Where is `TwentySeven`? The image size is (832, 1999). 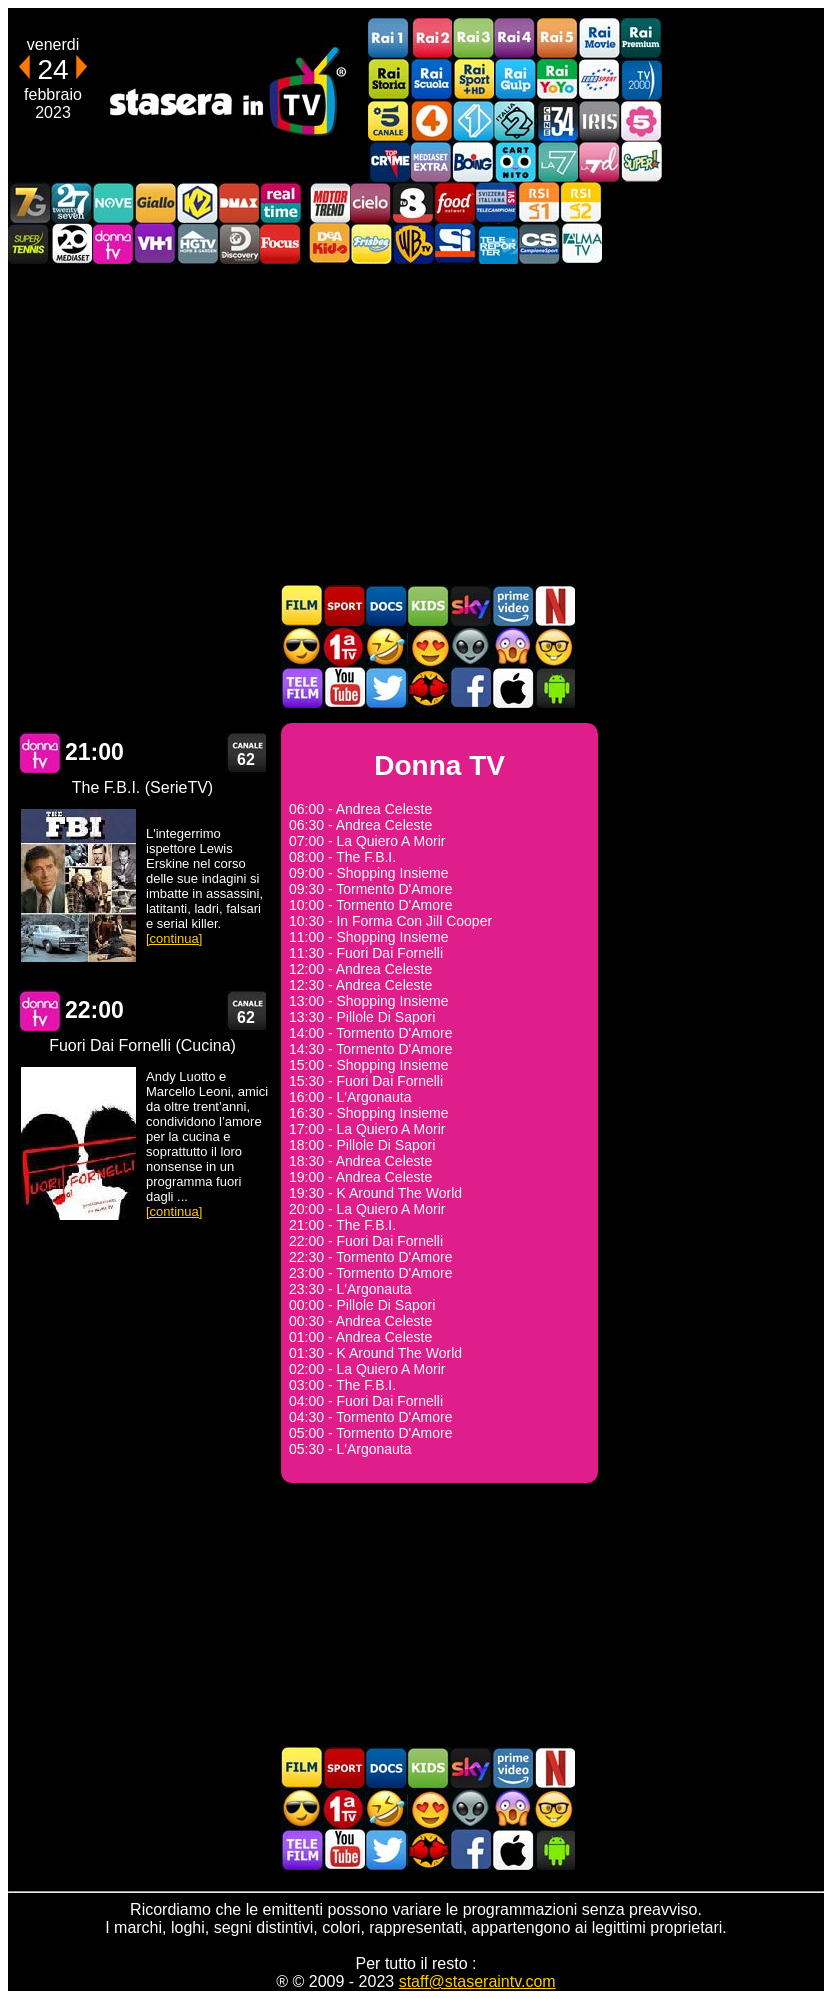 TwentySeven is located at coordinates (71, 202).